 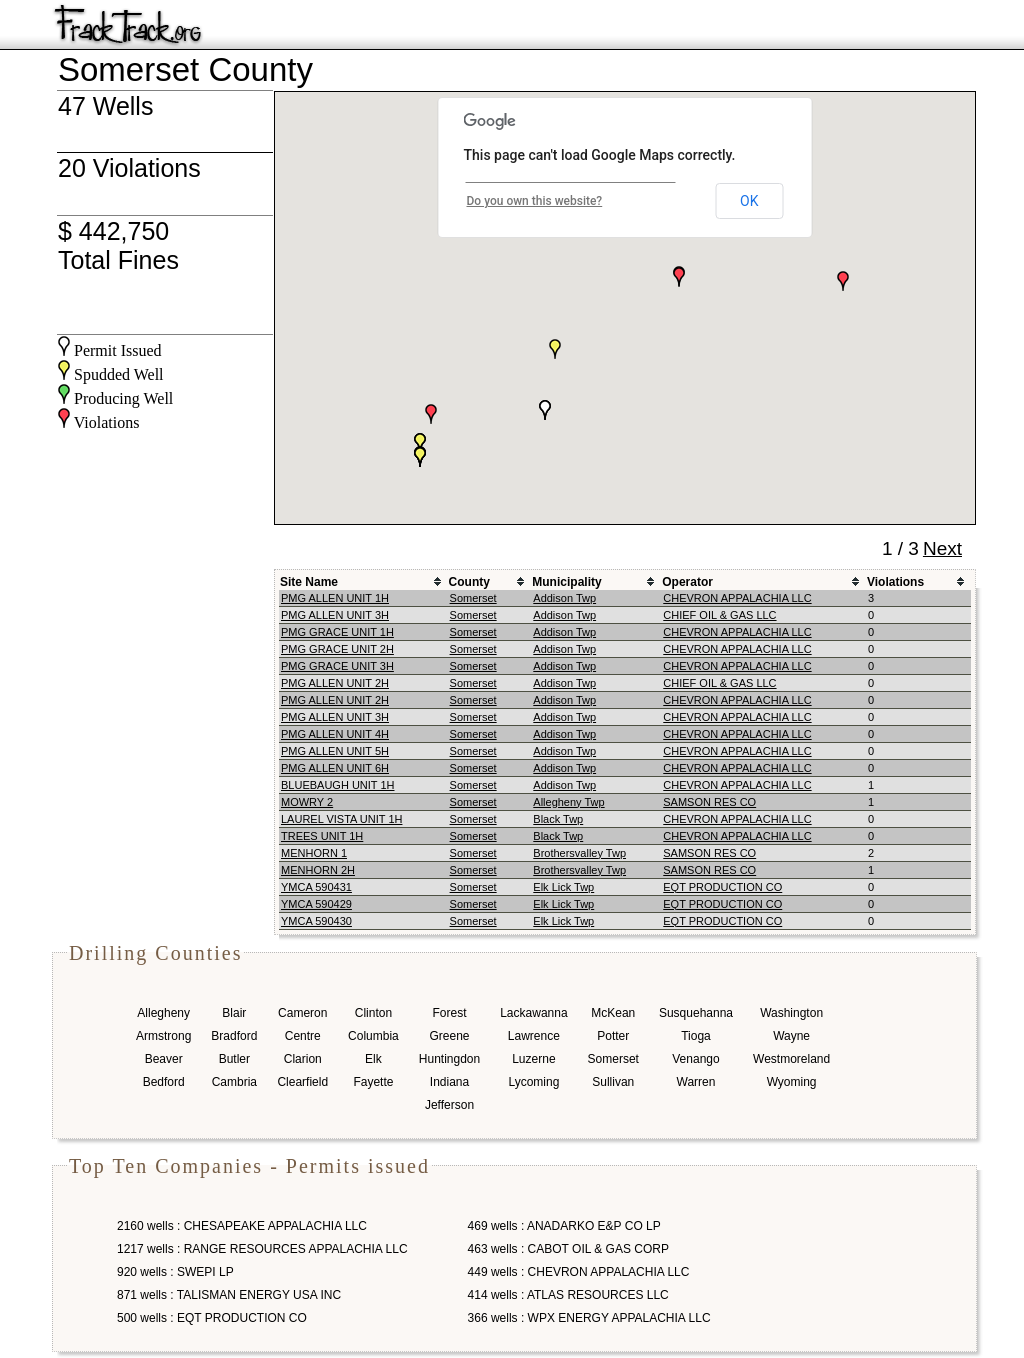 I want to click on 920 wells : SWEPI LP, so click(x=175, y=1272).